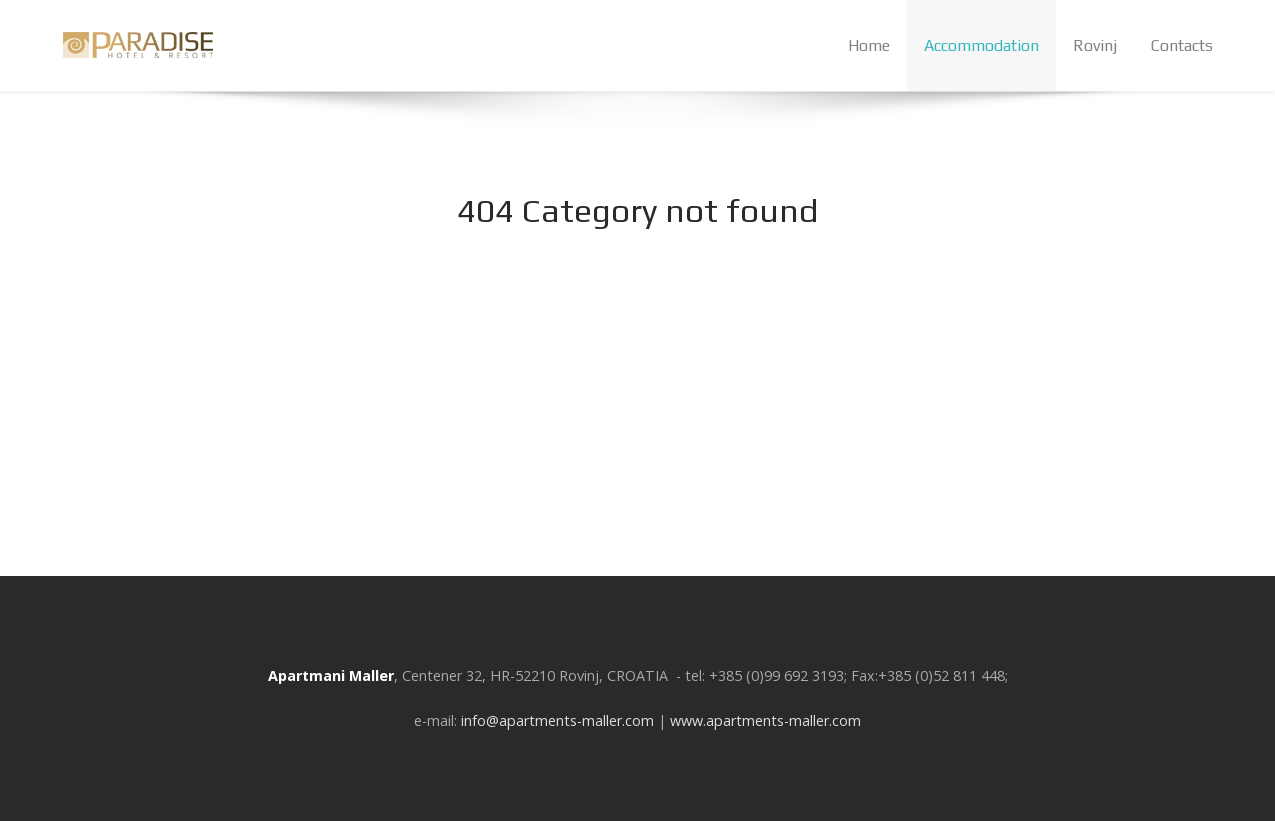 The height and width of the screenshot is (821, 1275). Describe the element at coordinates (765, 720) in the screenshot. I see `www.apartments-maller.com` at that location.